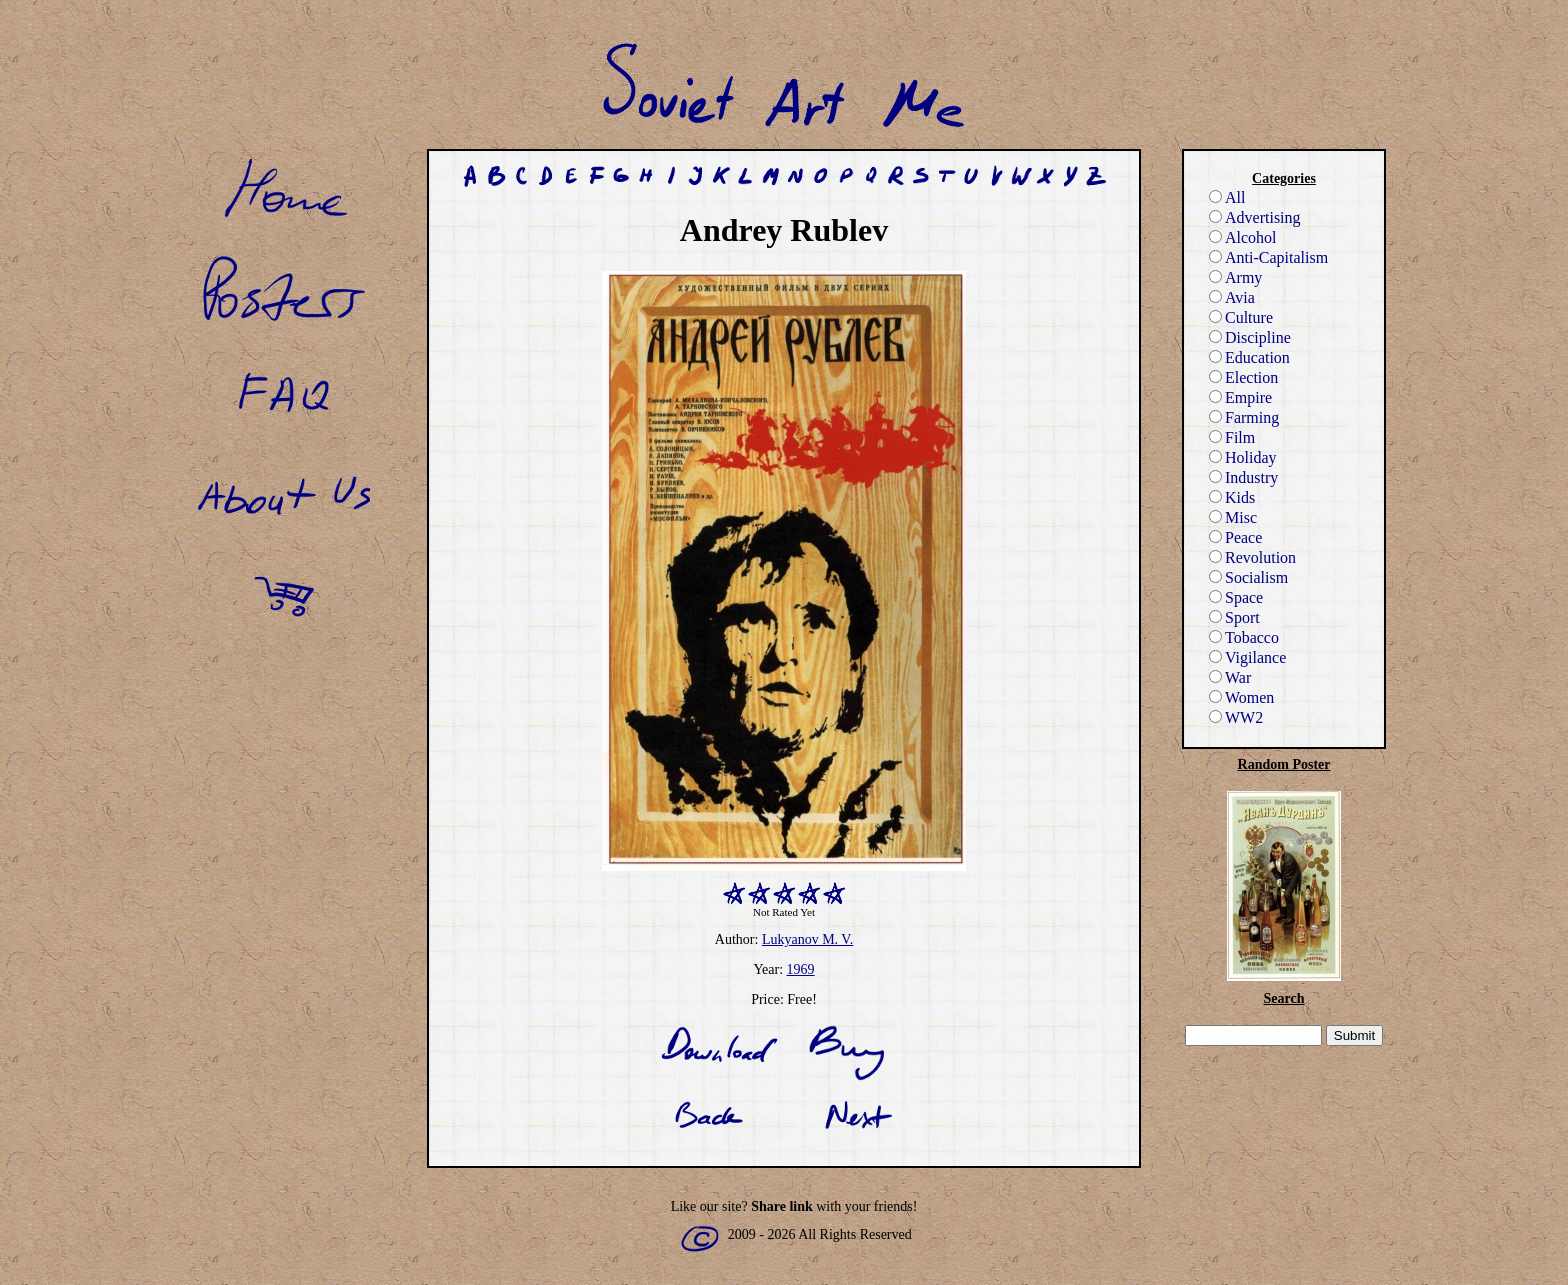 Image resolution: width=1568 pixels, height=1285 pixels. What do you see at coordinates (1235, 537) in the screenshot?
I see `Peace` at bounding box center [1235, 537].